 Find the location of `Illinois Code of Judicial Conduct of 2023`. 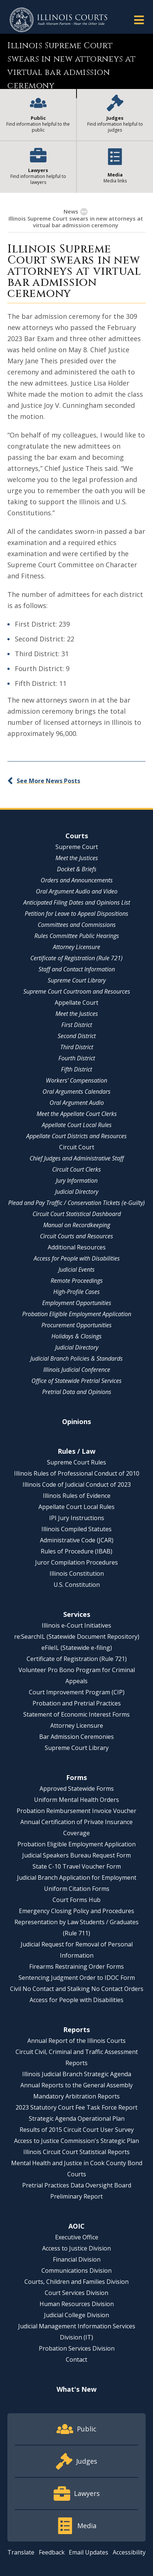

Illinois Code of Judicial Conduct of 2023 is located at coordinates (77, 1484).